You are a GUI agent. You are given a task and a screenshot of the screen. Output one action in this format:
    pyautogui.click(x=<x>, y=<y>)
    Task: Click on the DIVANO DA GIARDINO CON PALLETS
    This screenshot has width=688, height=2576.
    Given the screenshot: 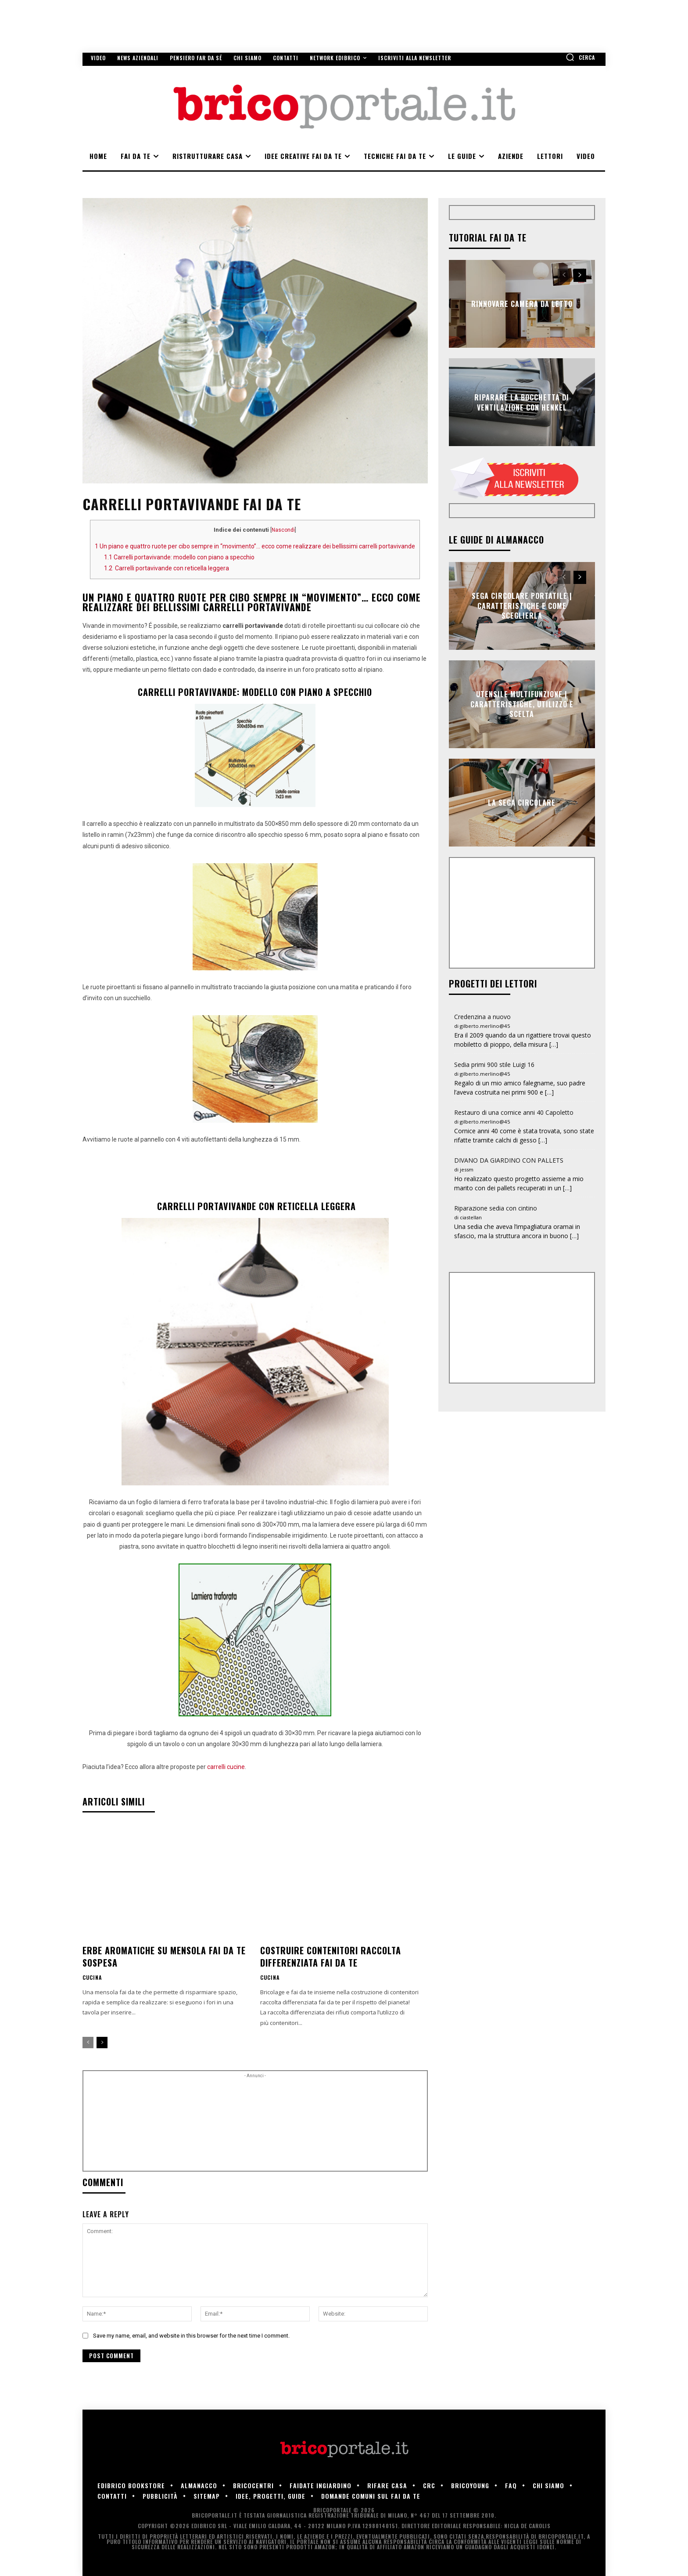 What is the action you would take?
    pyautogui.click(x=508, y=1160)
    